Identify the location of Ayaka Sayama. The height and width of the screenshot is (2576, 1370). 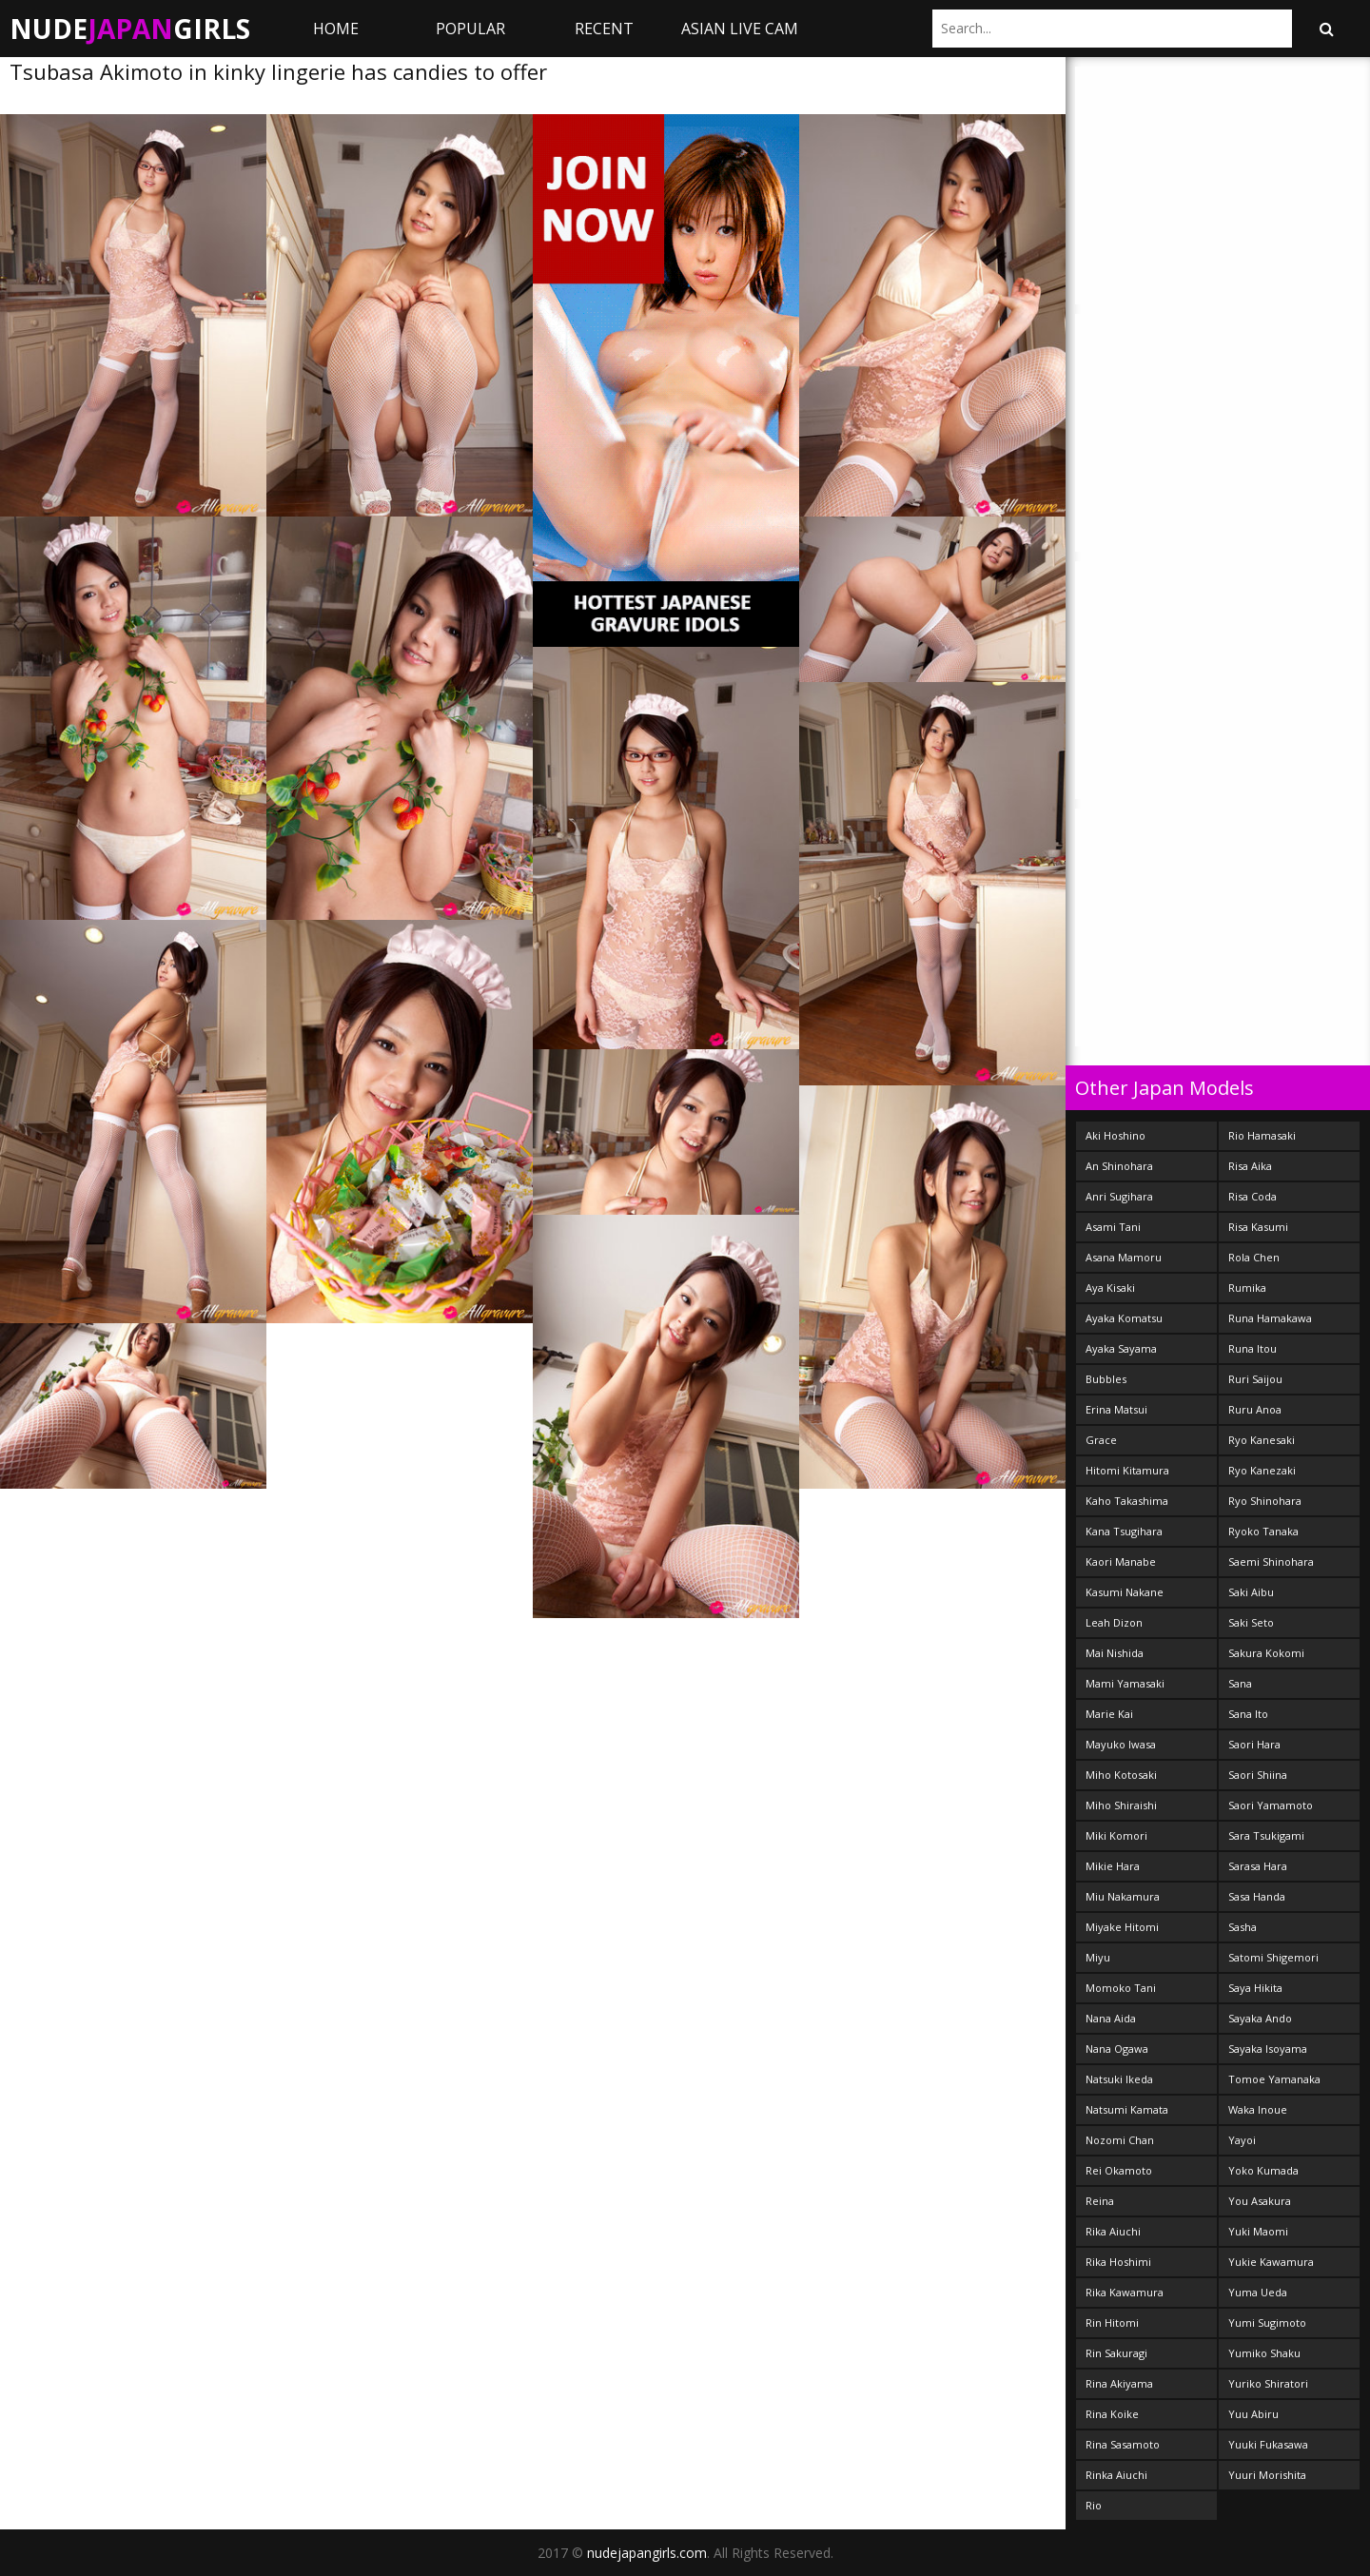
(1121, 1348).